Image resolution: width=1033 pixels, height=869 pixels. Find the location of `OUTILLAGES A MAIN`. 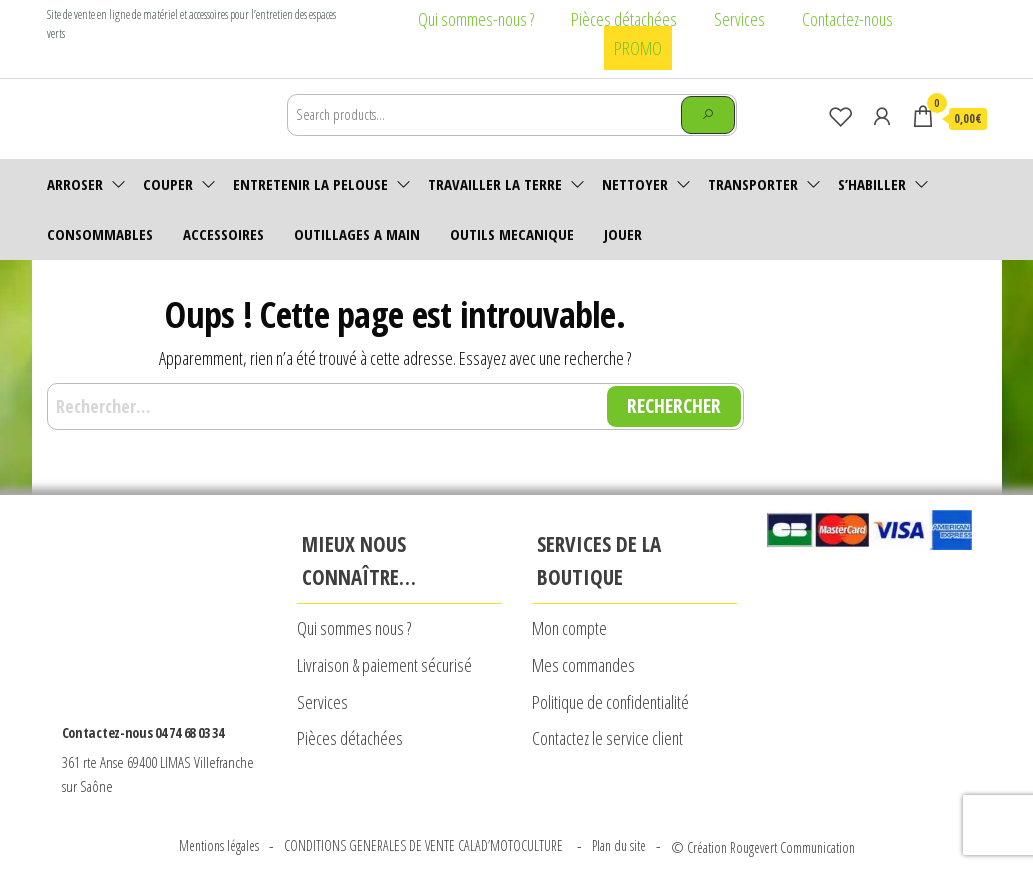

OUTILLAGES A MAIN is located at coordinates (357, 234).